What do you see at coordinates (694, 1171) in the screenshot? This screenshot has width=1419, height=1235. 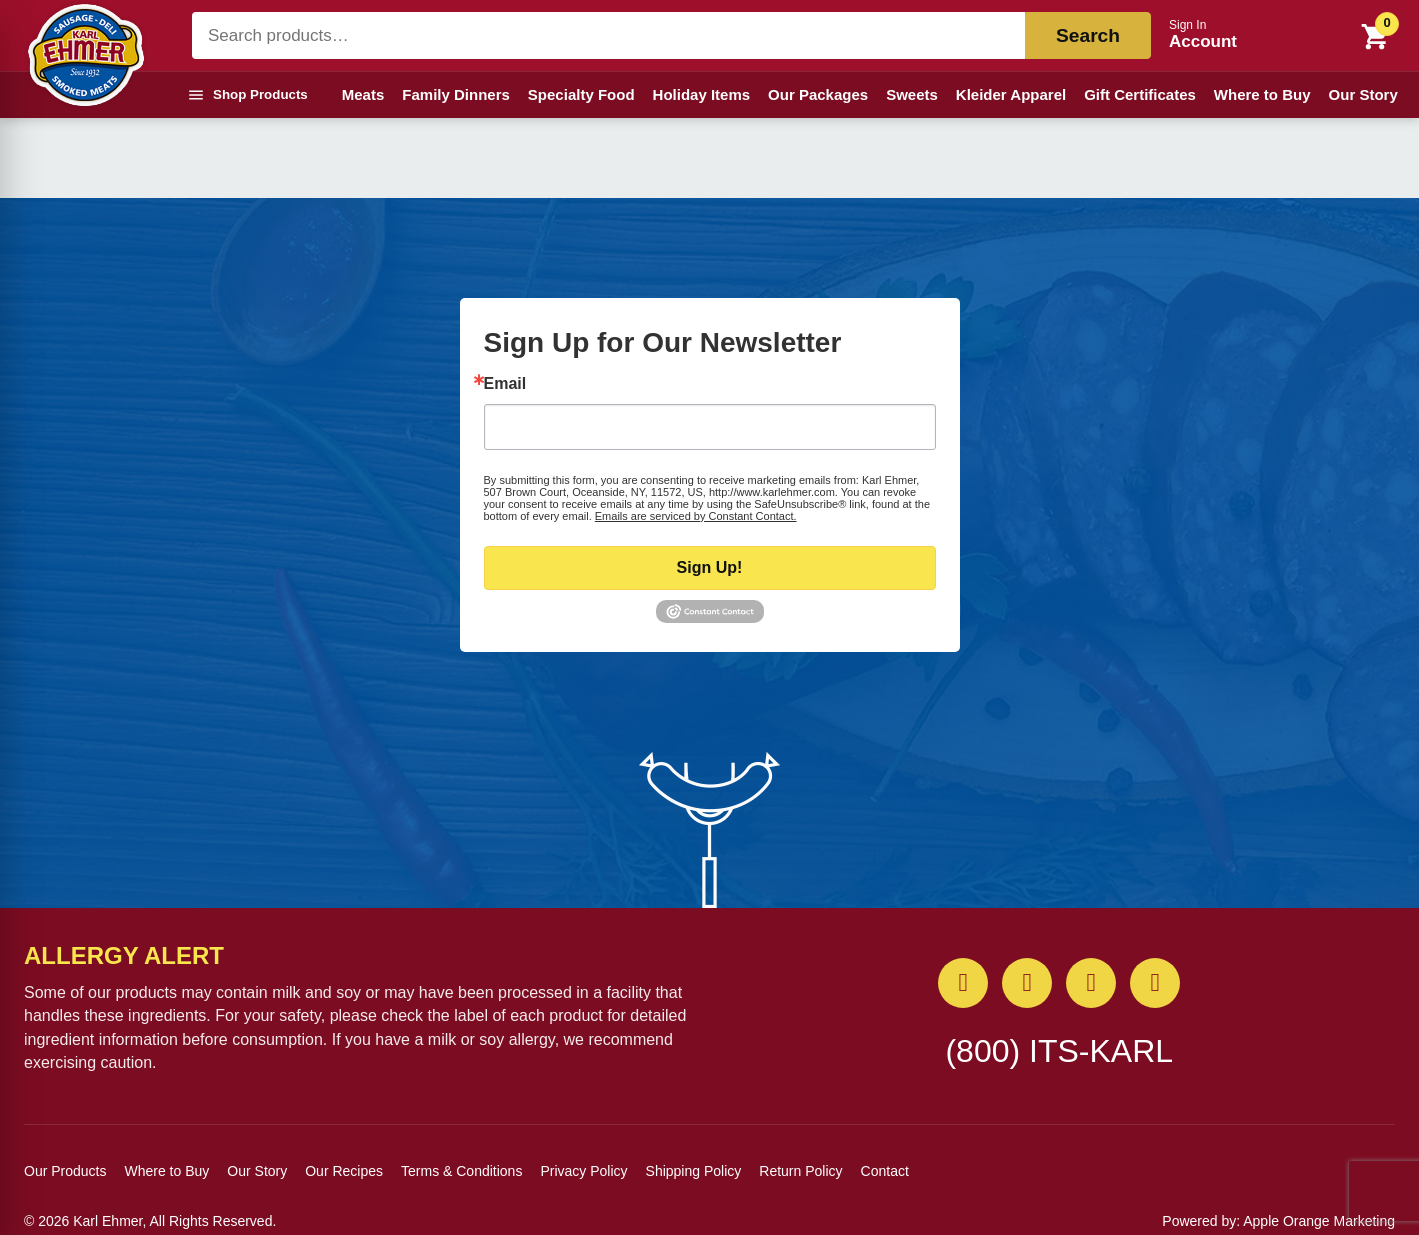 I see `Shipping Policy` at bounding box center [694, 1171].